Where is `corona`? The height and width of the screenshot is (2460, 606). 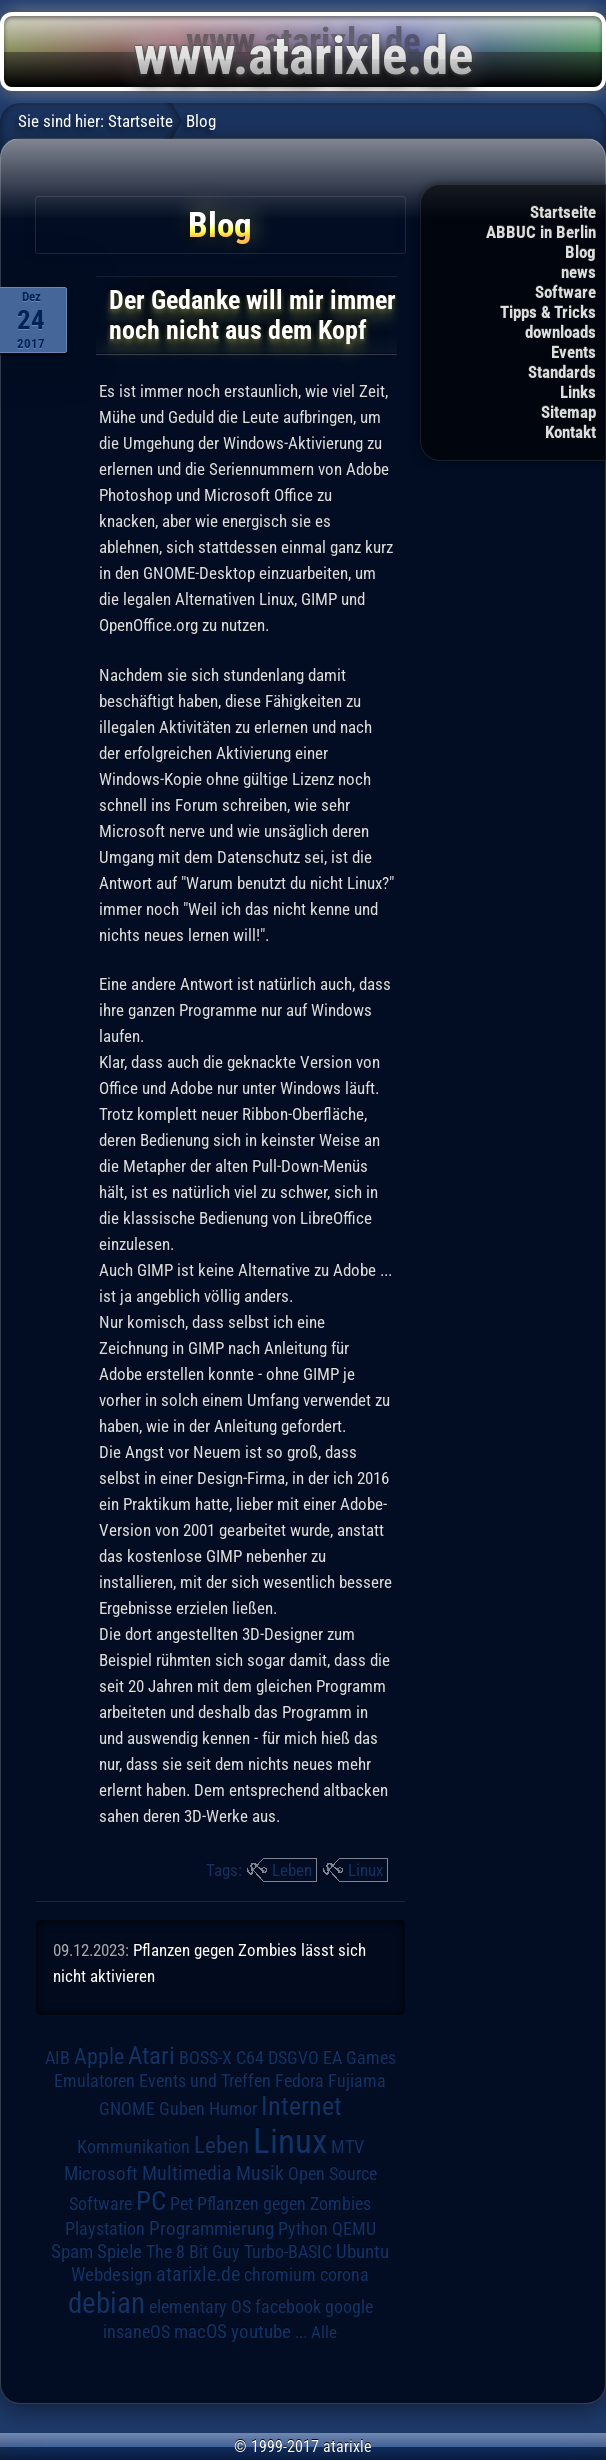
corona is located at coordinates (344, 2275).